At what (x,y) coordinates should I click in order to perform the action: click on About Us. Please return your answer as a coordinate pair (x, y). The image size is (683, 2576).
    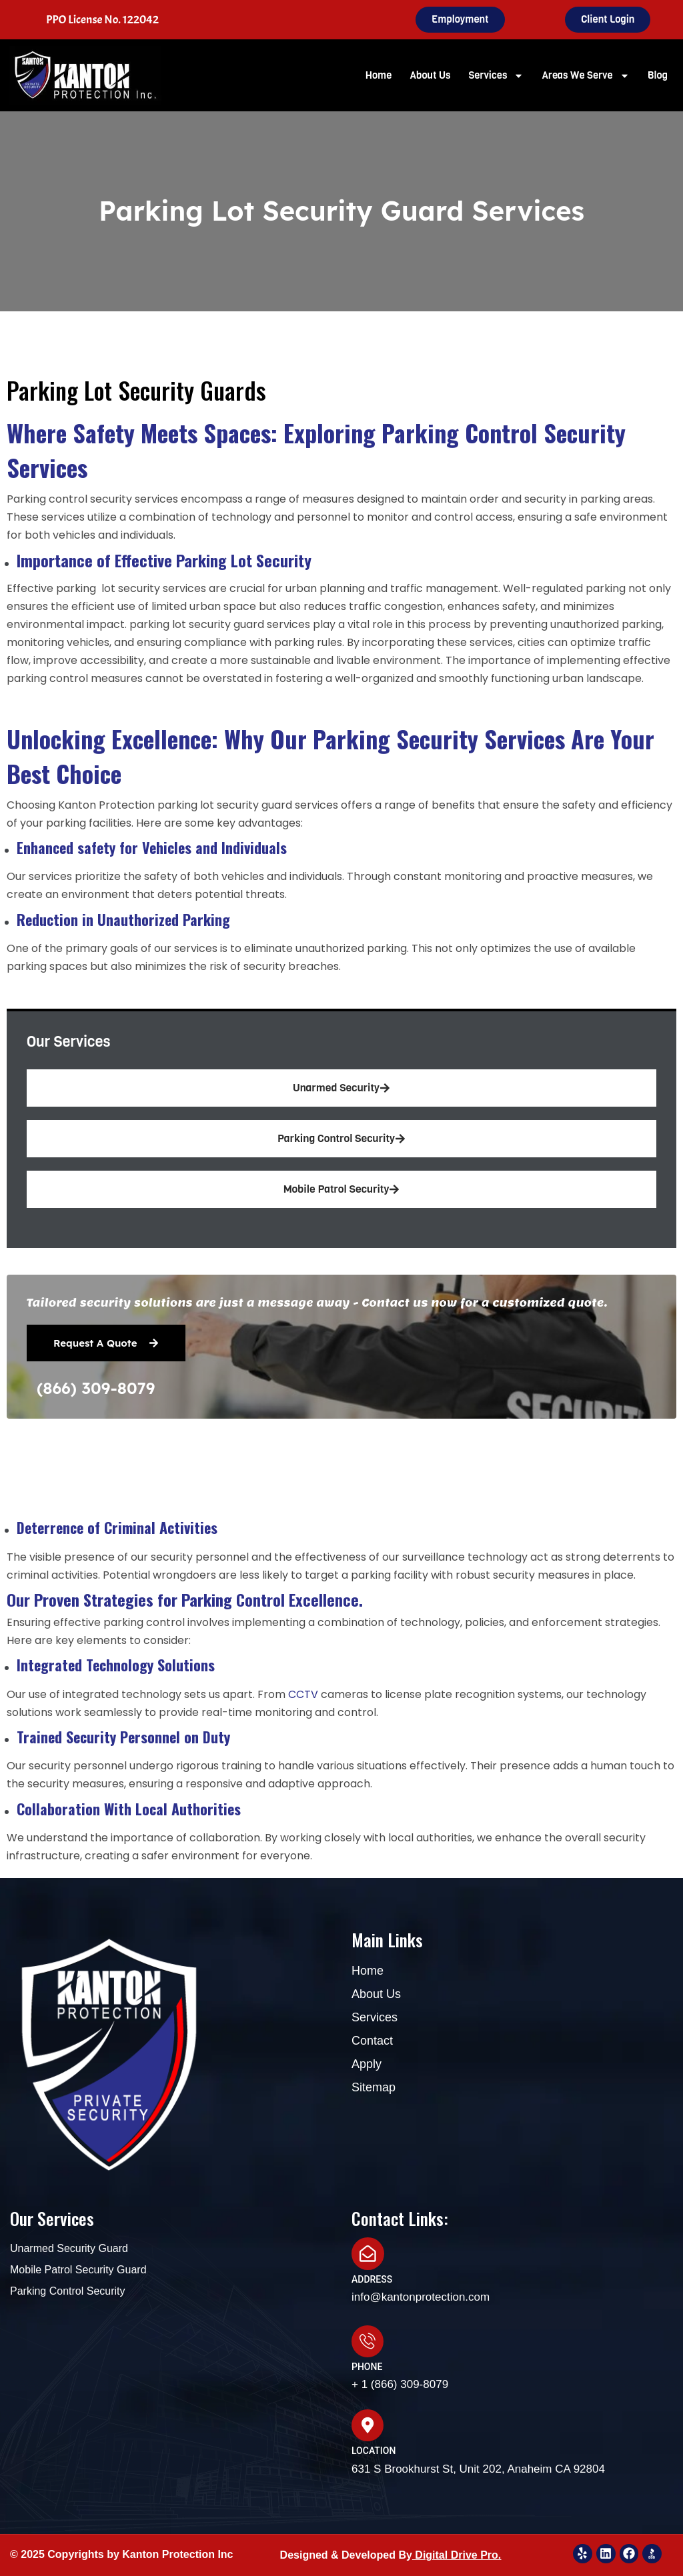
    Looking at the image, I should click on (430, 75).